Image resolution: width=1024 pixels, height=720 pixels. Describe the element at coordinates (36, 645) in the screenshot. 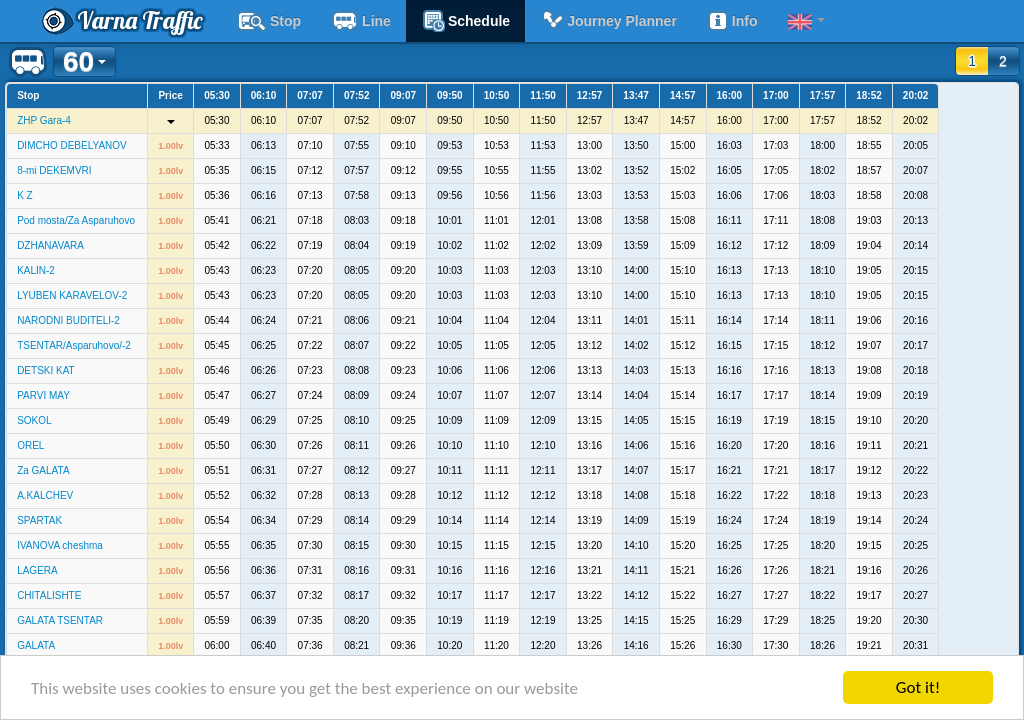

I see `GALATA` at that location.